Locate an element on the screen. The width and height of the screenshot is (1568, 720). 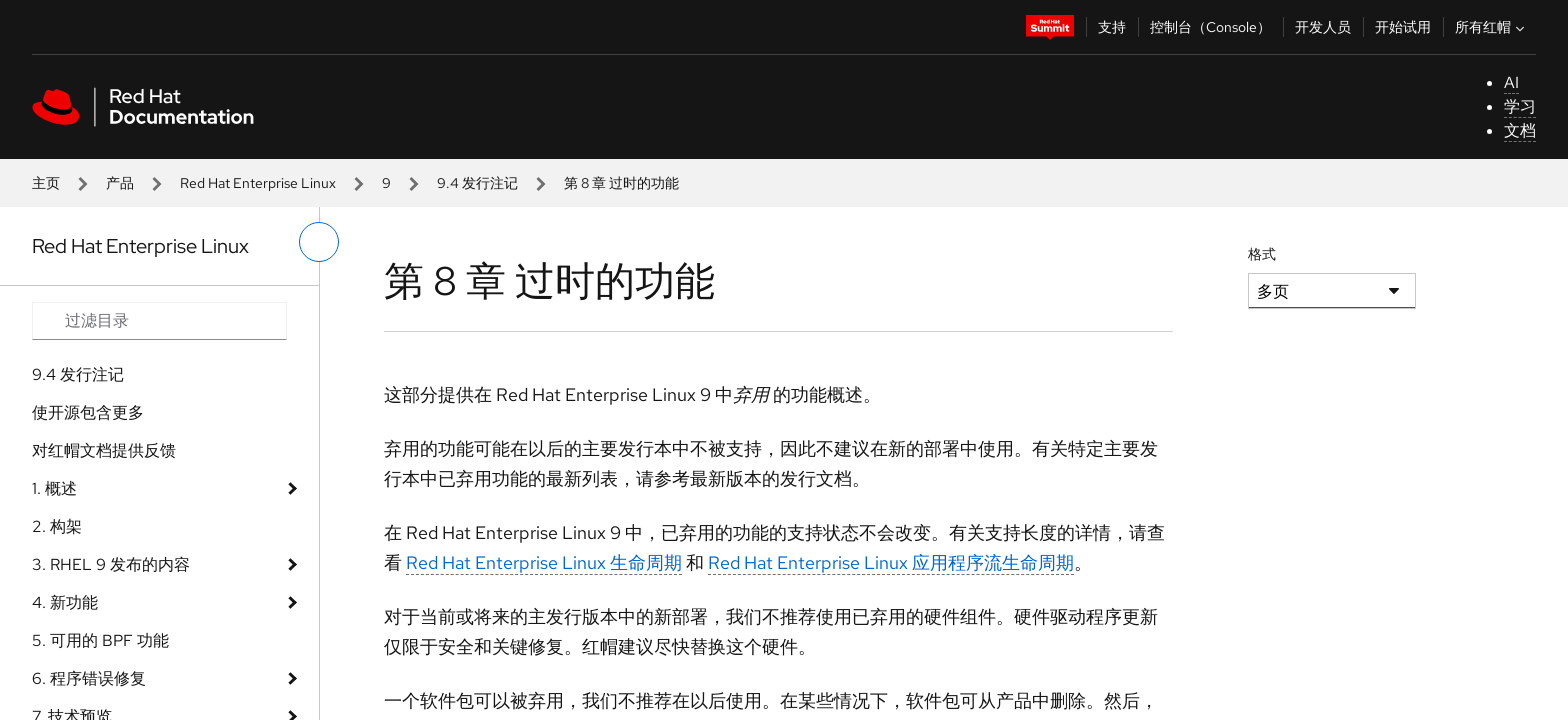
开始试用 is located at coordinates (1403, 27).